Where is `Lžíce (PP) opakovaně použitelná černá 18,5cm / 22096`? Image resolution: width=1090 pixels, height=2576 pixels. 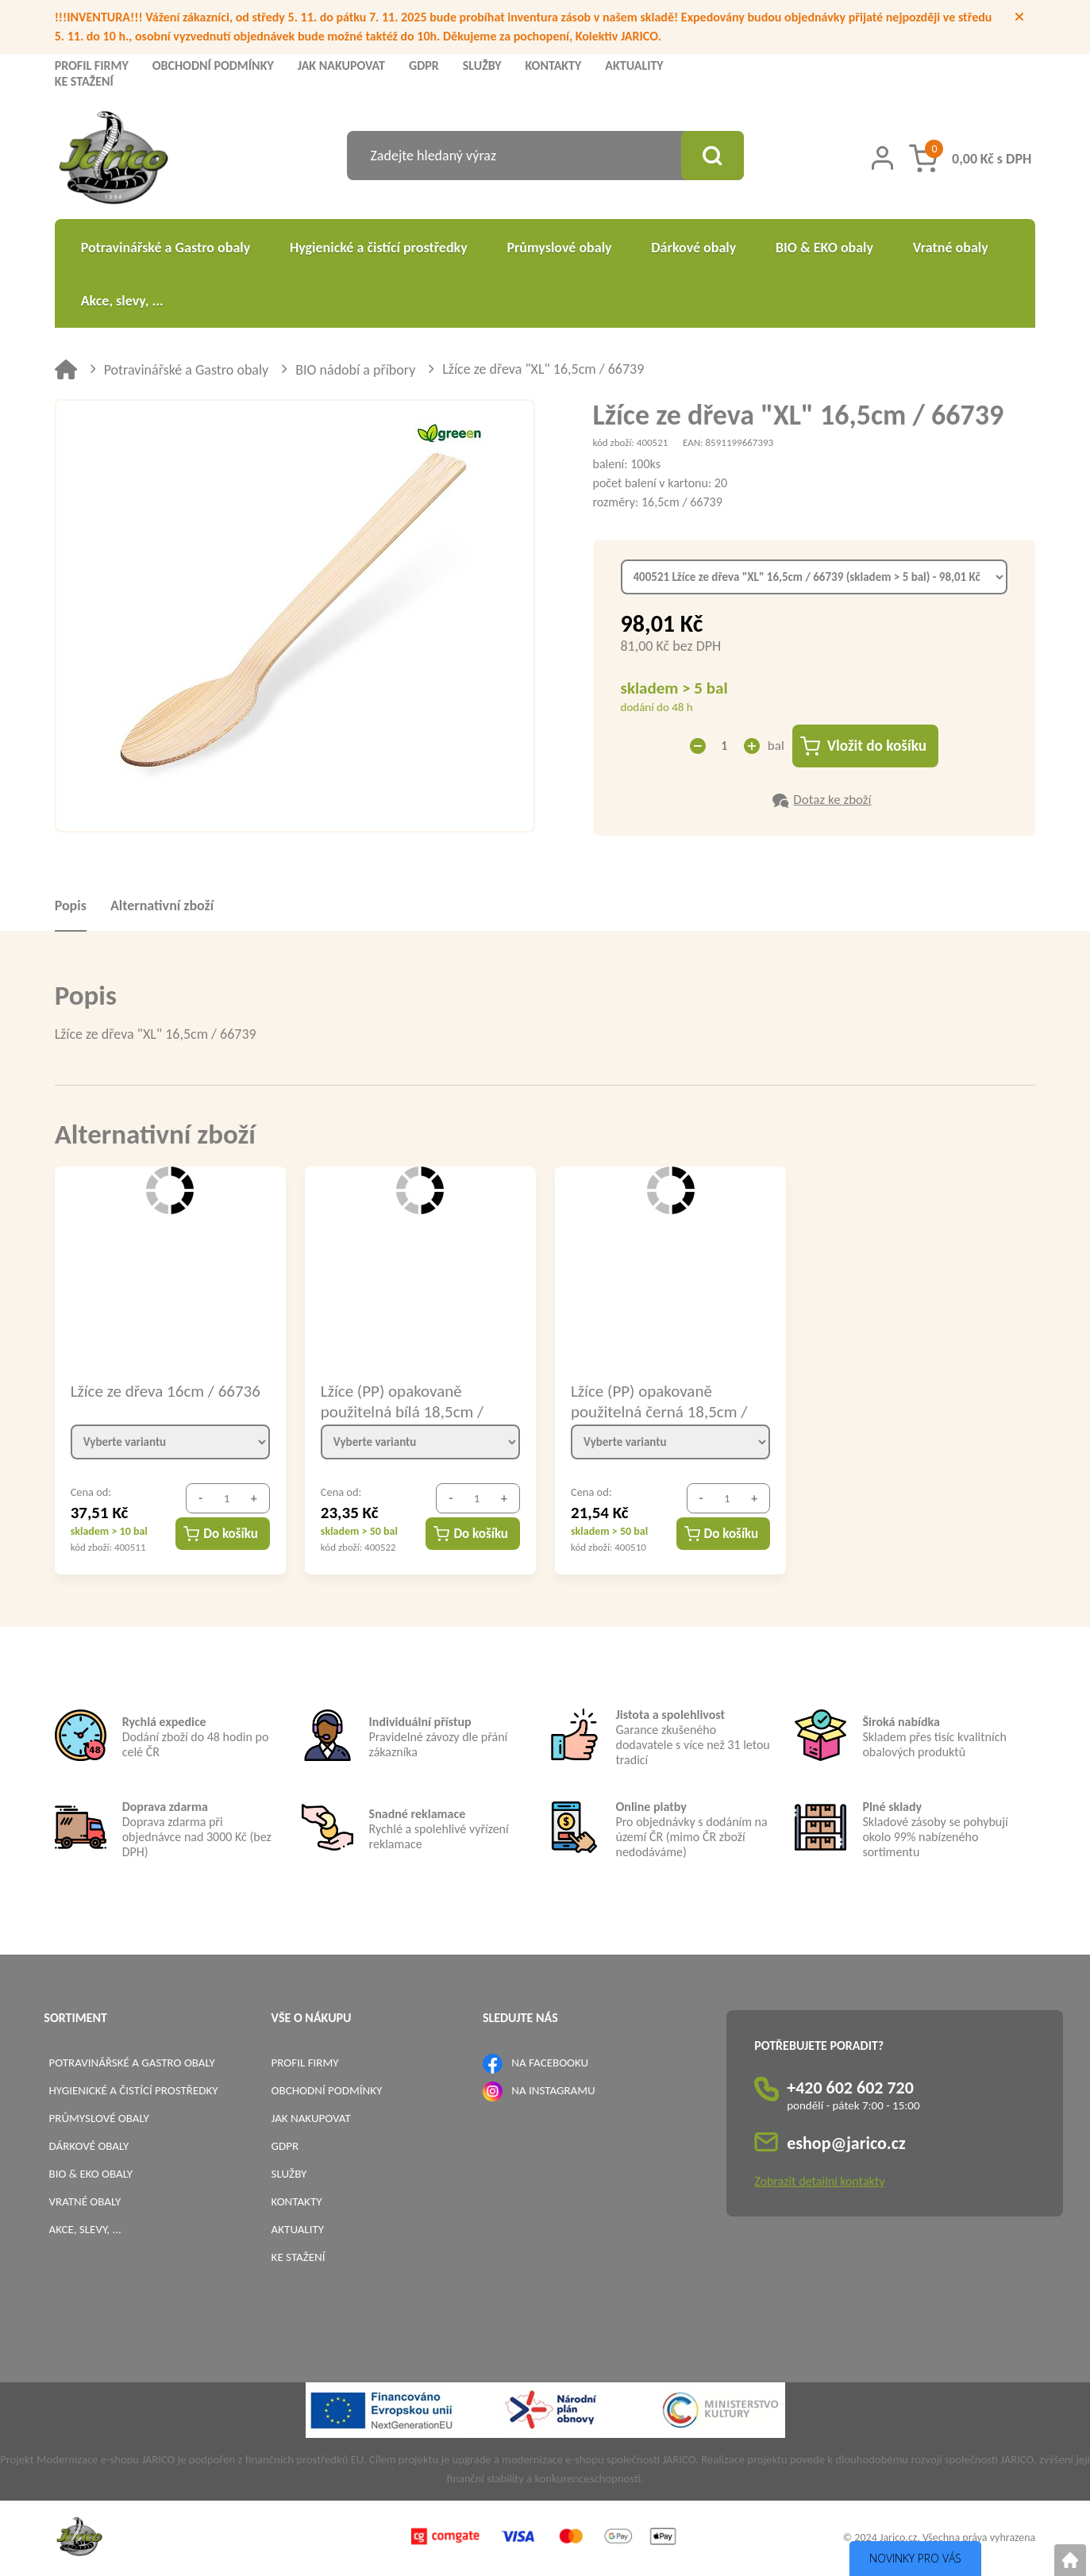 Lžíce (PP) opakovaně použitelná černá 18,5cm / 22096 is located at coordinates (659, 1401).